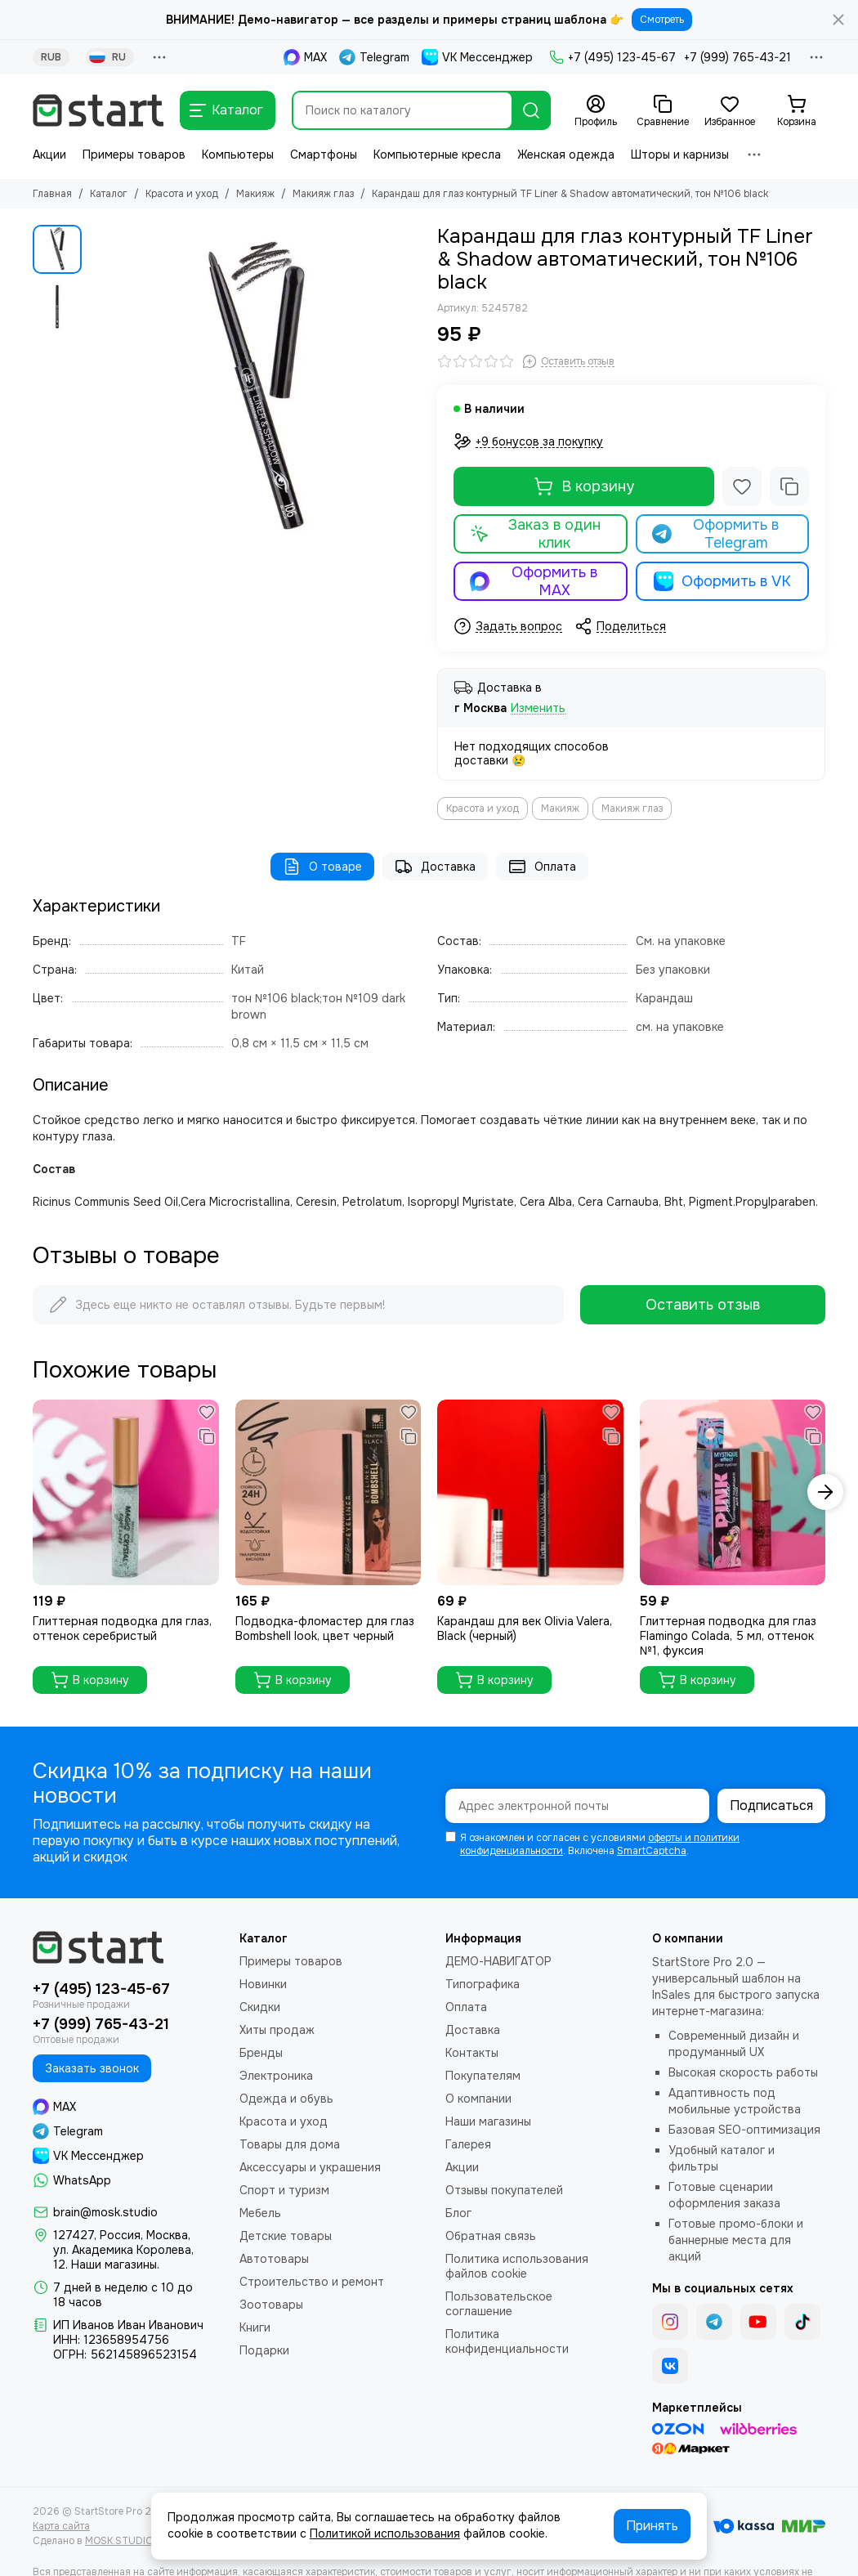 This screenshot has height=2576, width=858. I want to click on Заказать звонок, so click(92, 2068).